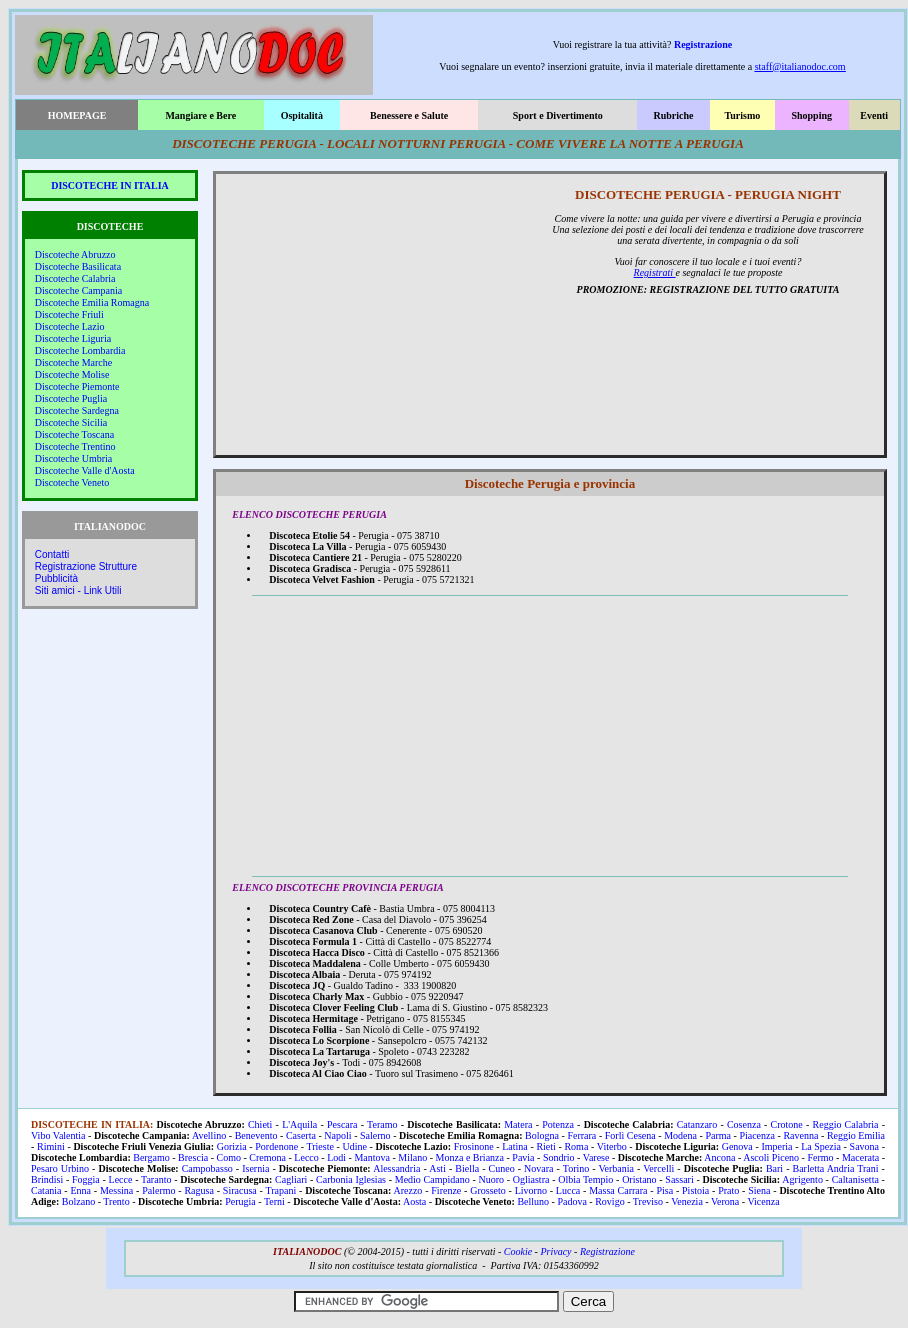 The image size is (908, 1328). Describe the element at coordinates (576, 1146) in the screenshot. I see `Roma` at that location.